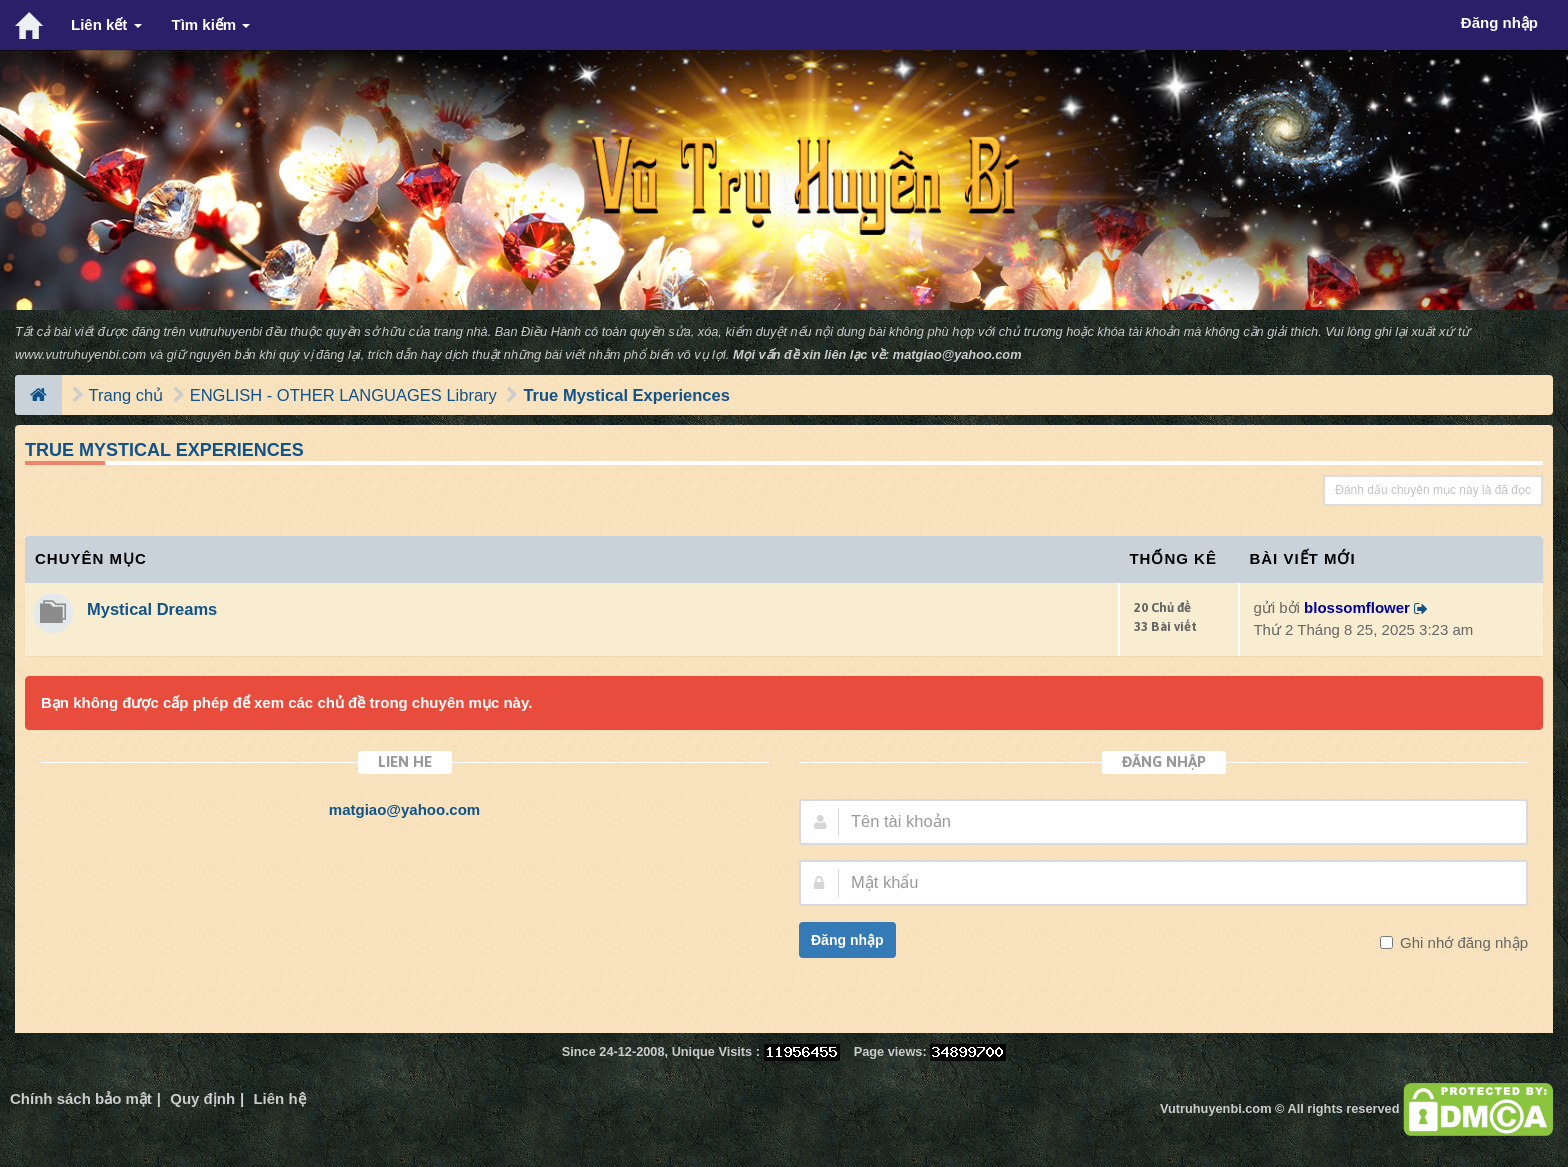 The width and height of the screenshot is (1568, 1167). What do you see at coordinates (152, 609) in the screenshot?
I see `Mystical Dreams` at bounding box center [152, 609].